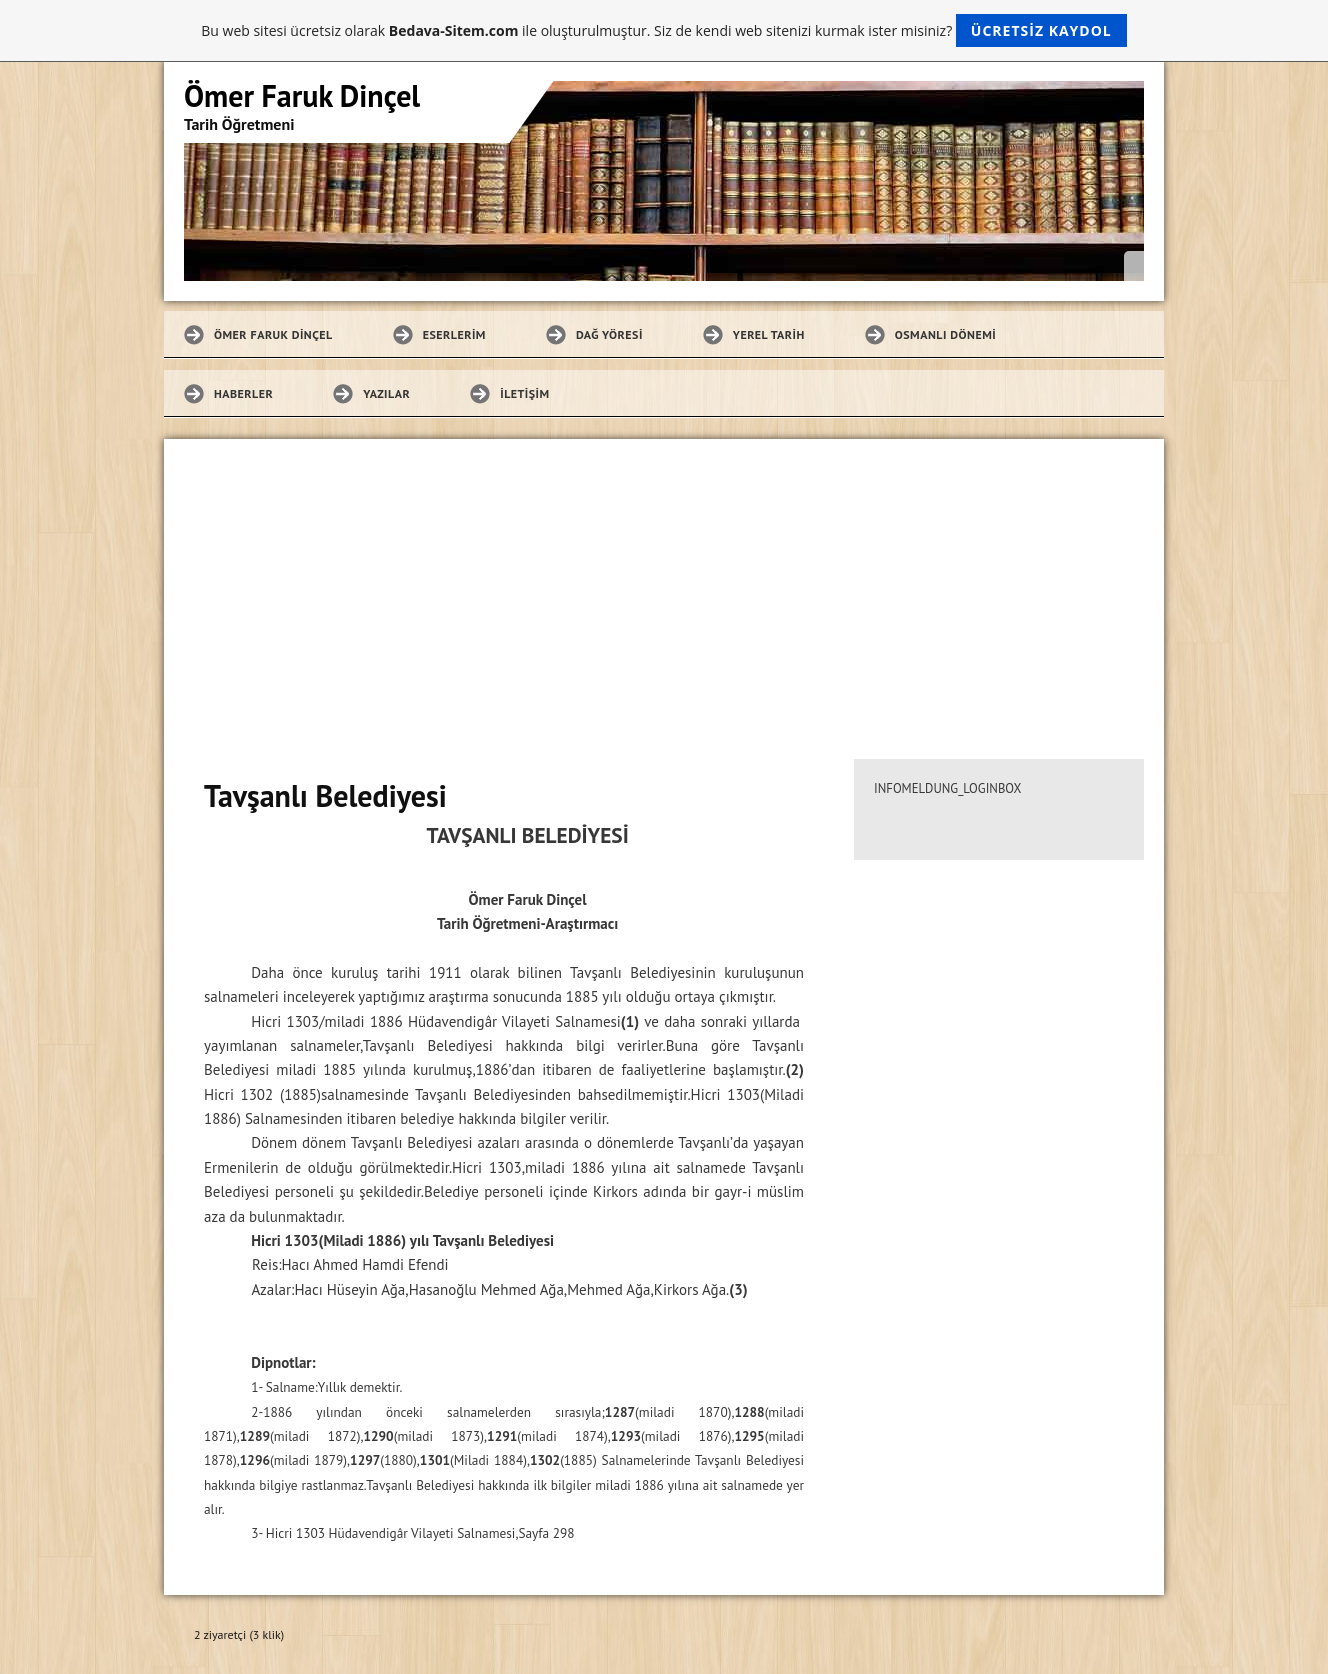 Image resolution: width=1328 pixels, height=1674 pixels. What do you see at coordinates (663, 30) in the screenshot?
I see `Bu web sitesi ücretsiz olarak ile oluşturulmuştur. Siz de kendi web sitenizi kurmak ister misiniz?` at bounding box center [663, 30].